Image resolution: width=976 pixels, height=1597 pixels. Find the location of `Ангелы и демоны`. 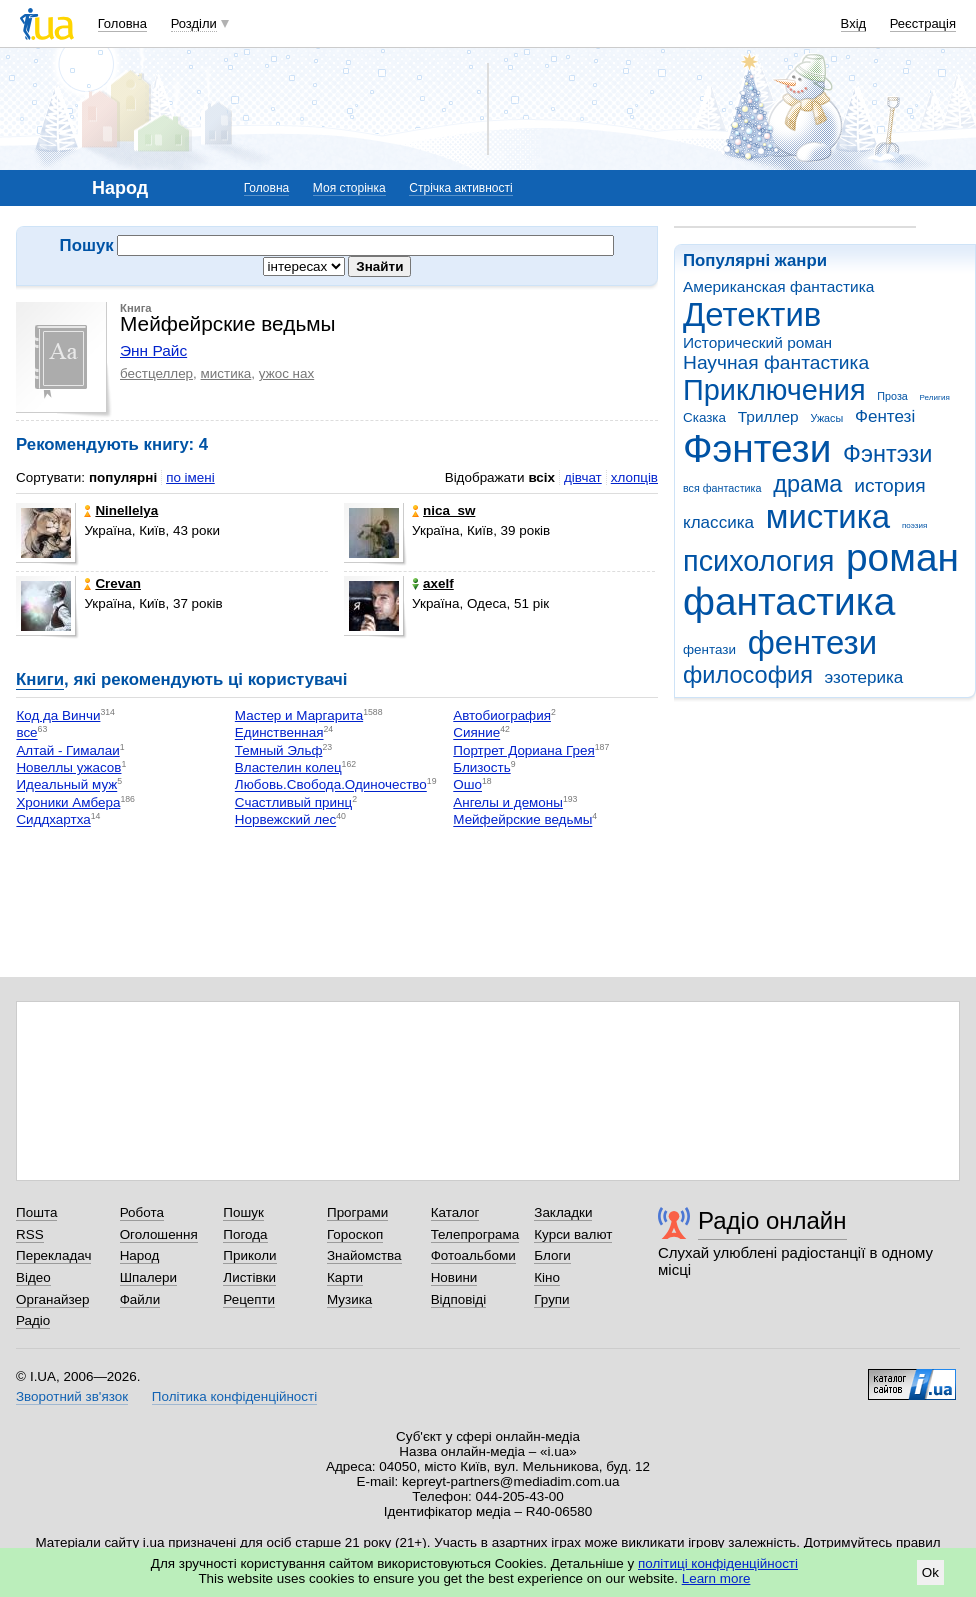

Ангелы и демоны is located at coordinates (508, 802).